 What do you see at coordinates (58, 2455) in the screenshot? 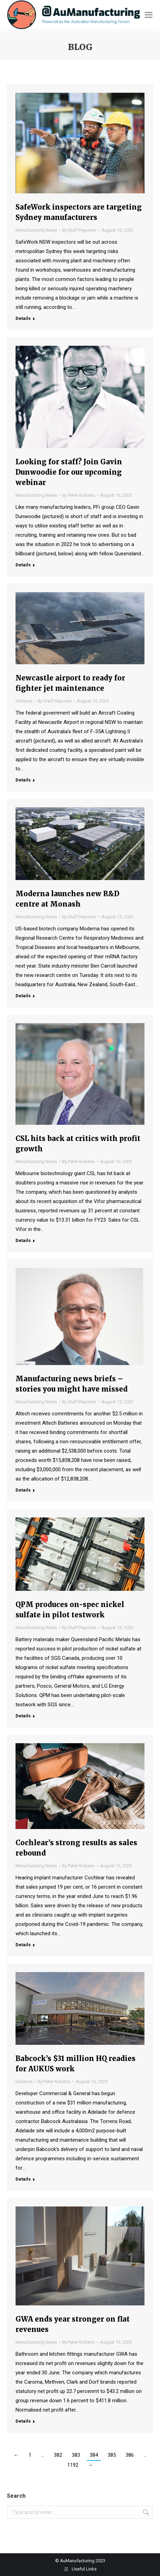
I see `382` at bounding box center [58, 2455].